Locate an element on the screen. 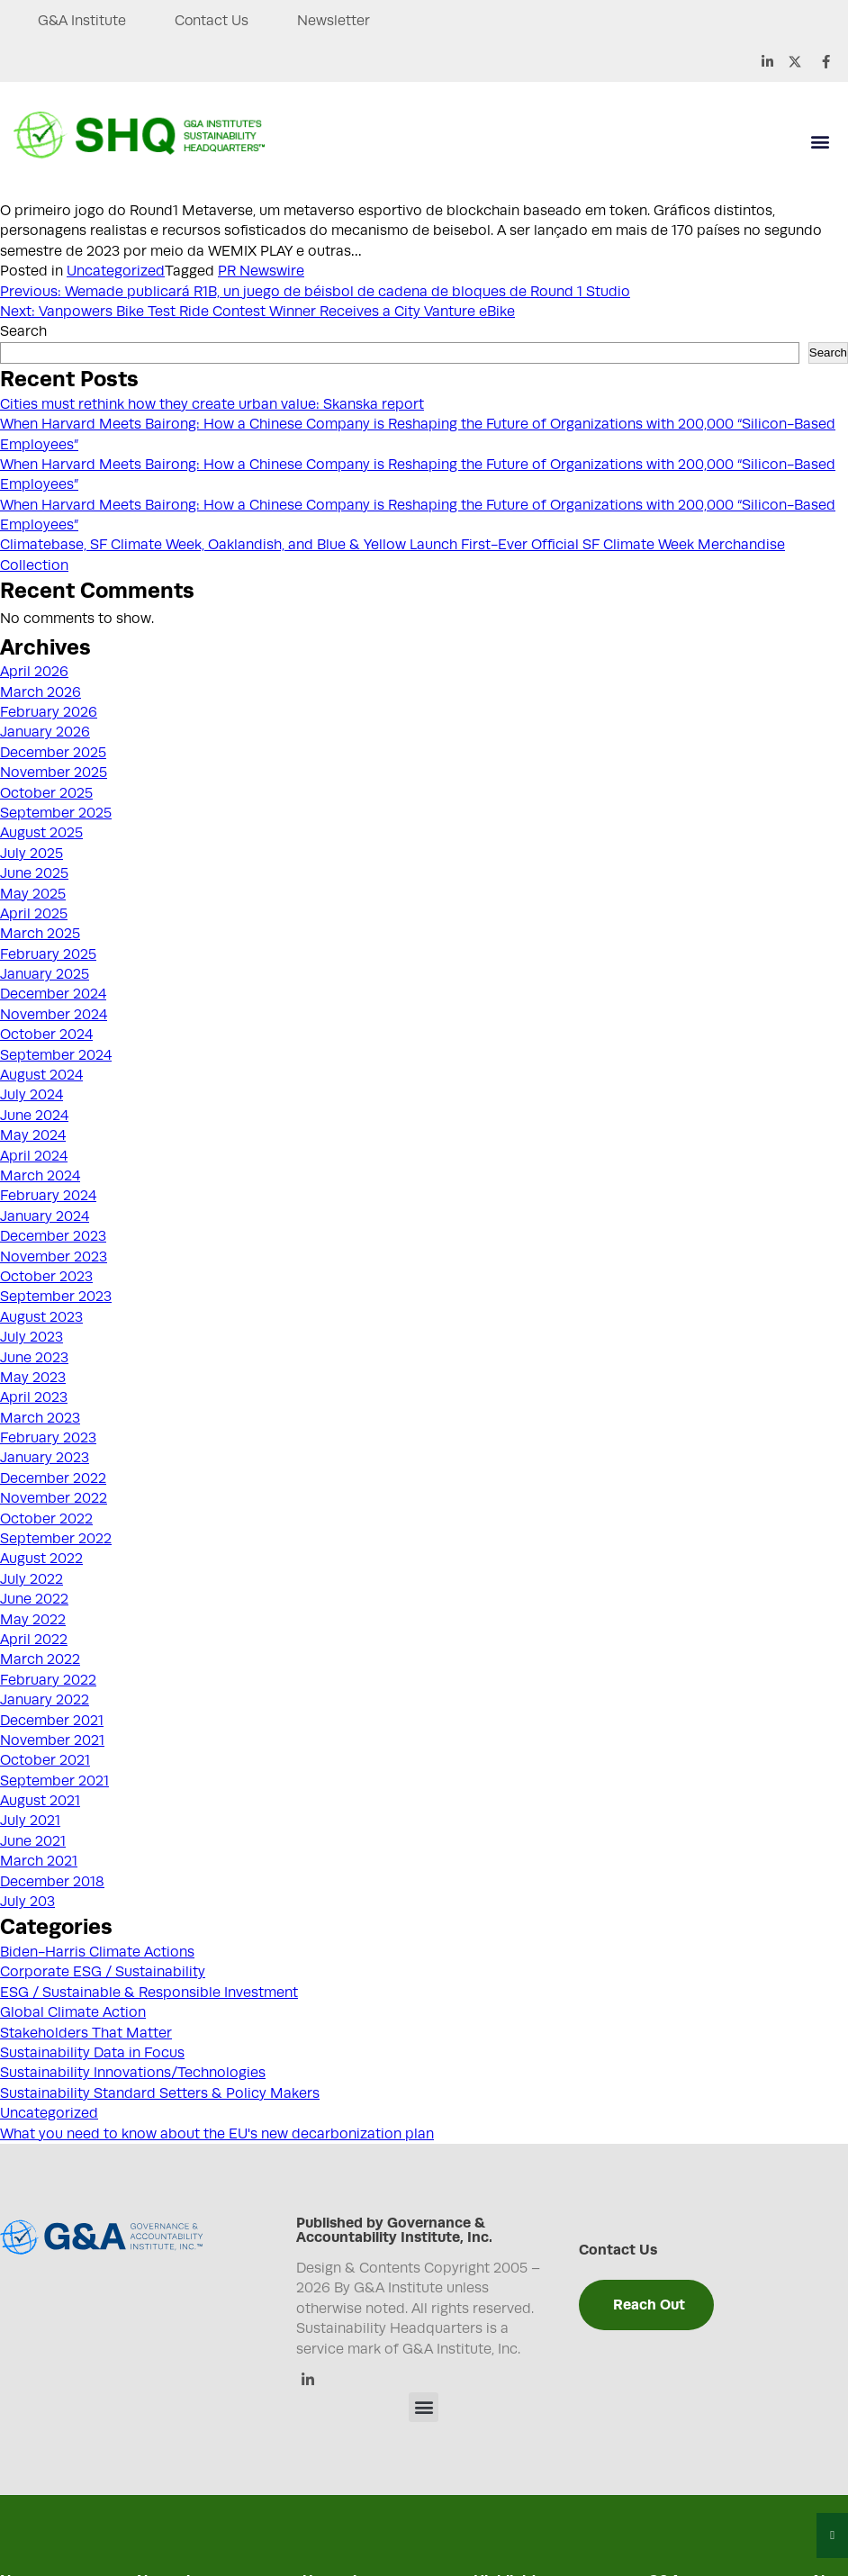 The image size is (848, 2576). April 2025 is located at coordinates (34, 914).